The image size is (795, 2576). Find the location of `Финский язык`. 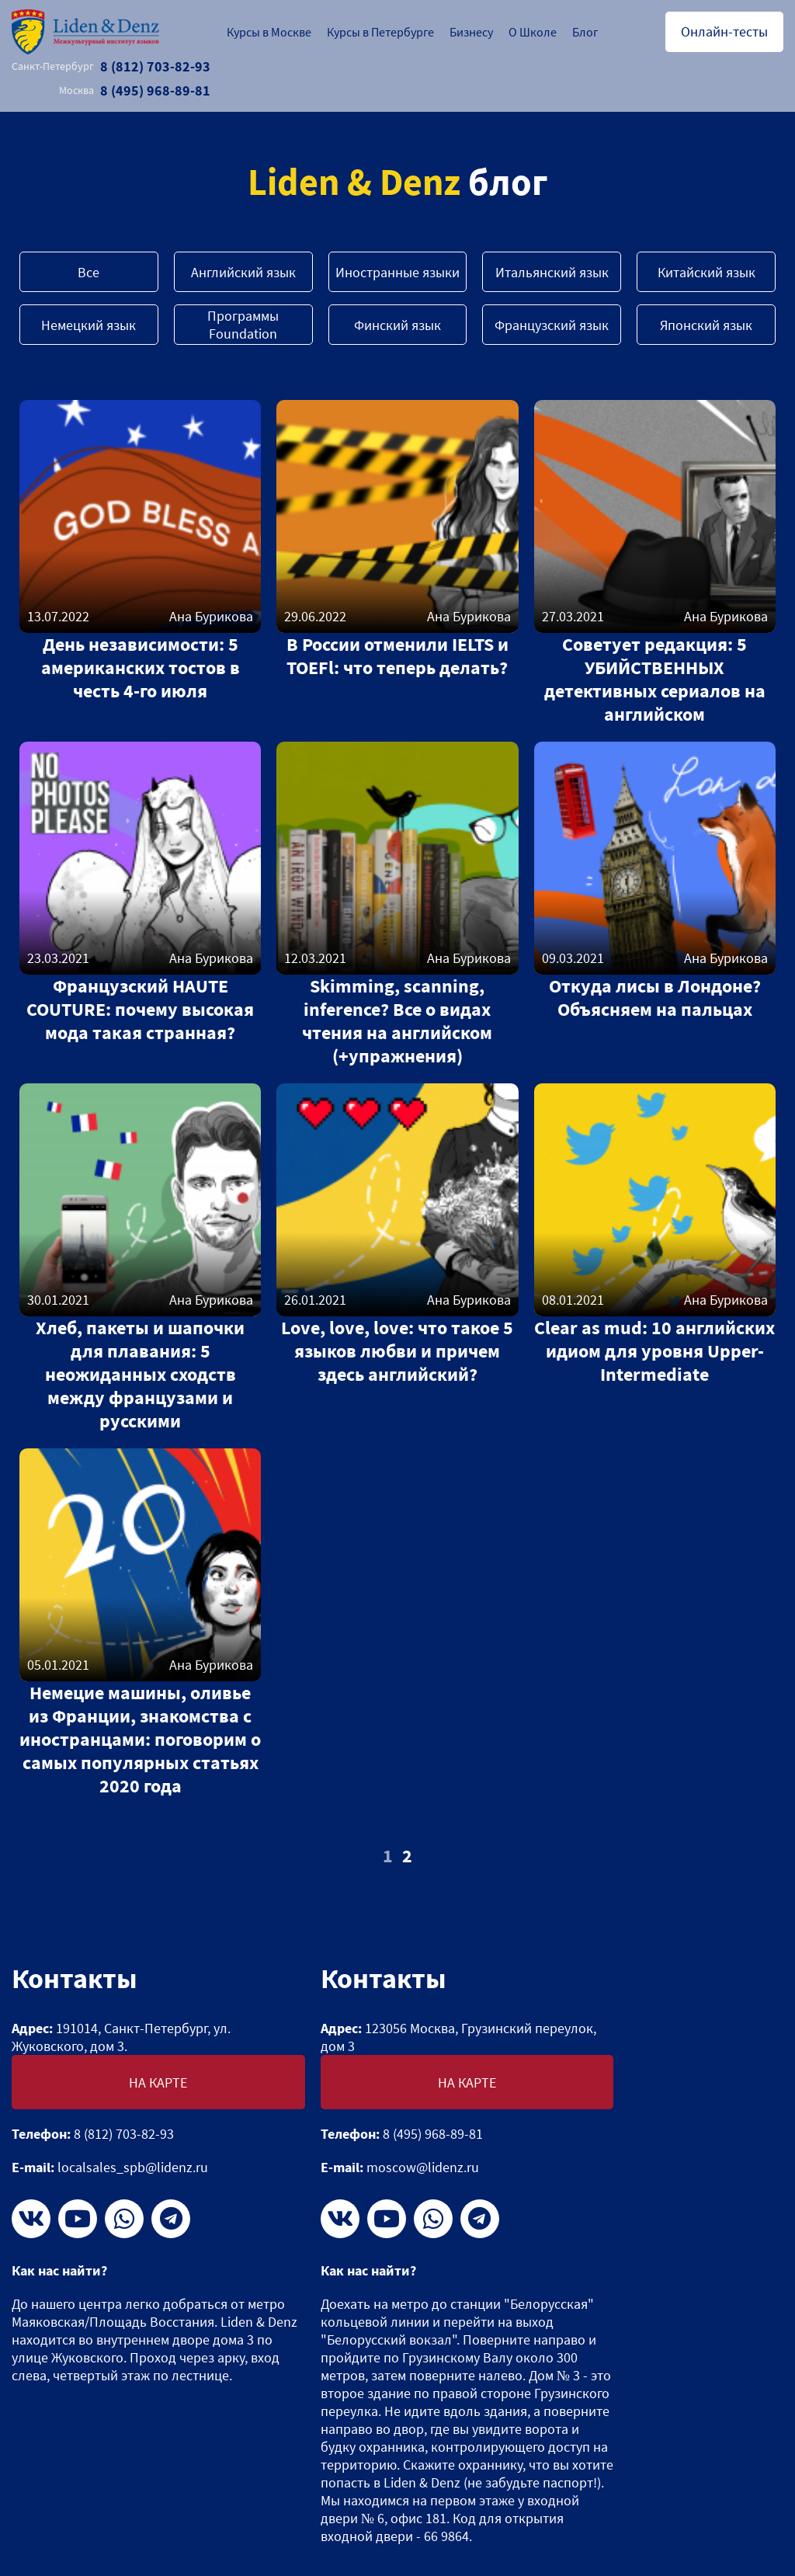

Финский язык is located at coordinates (397, 325).